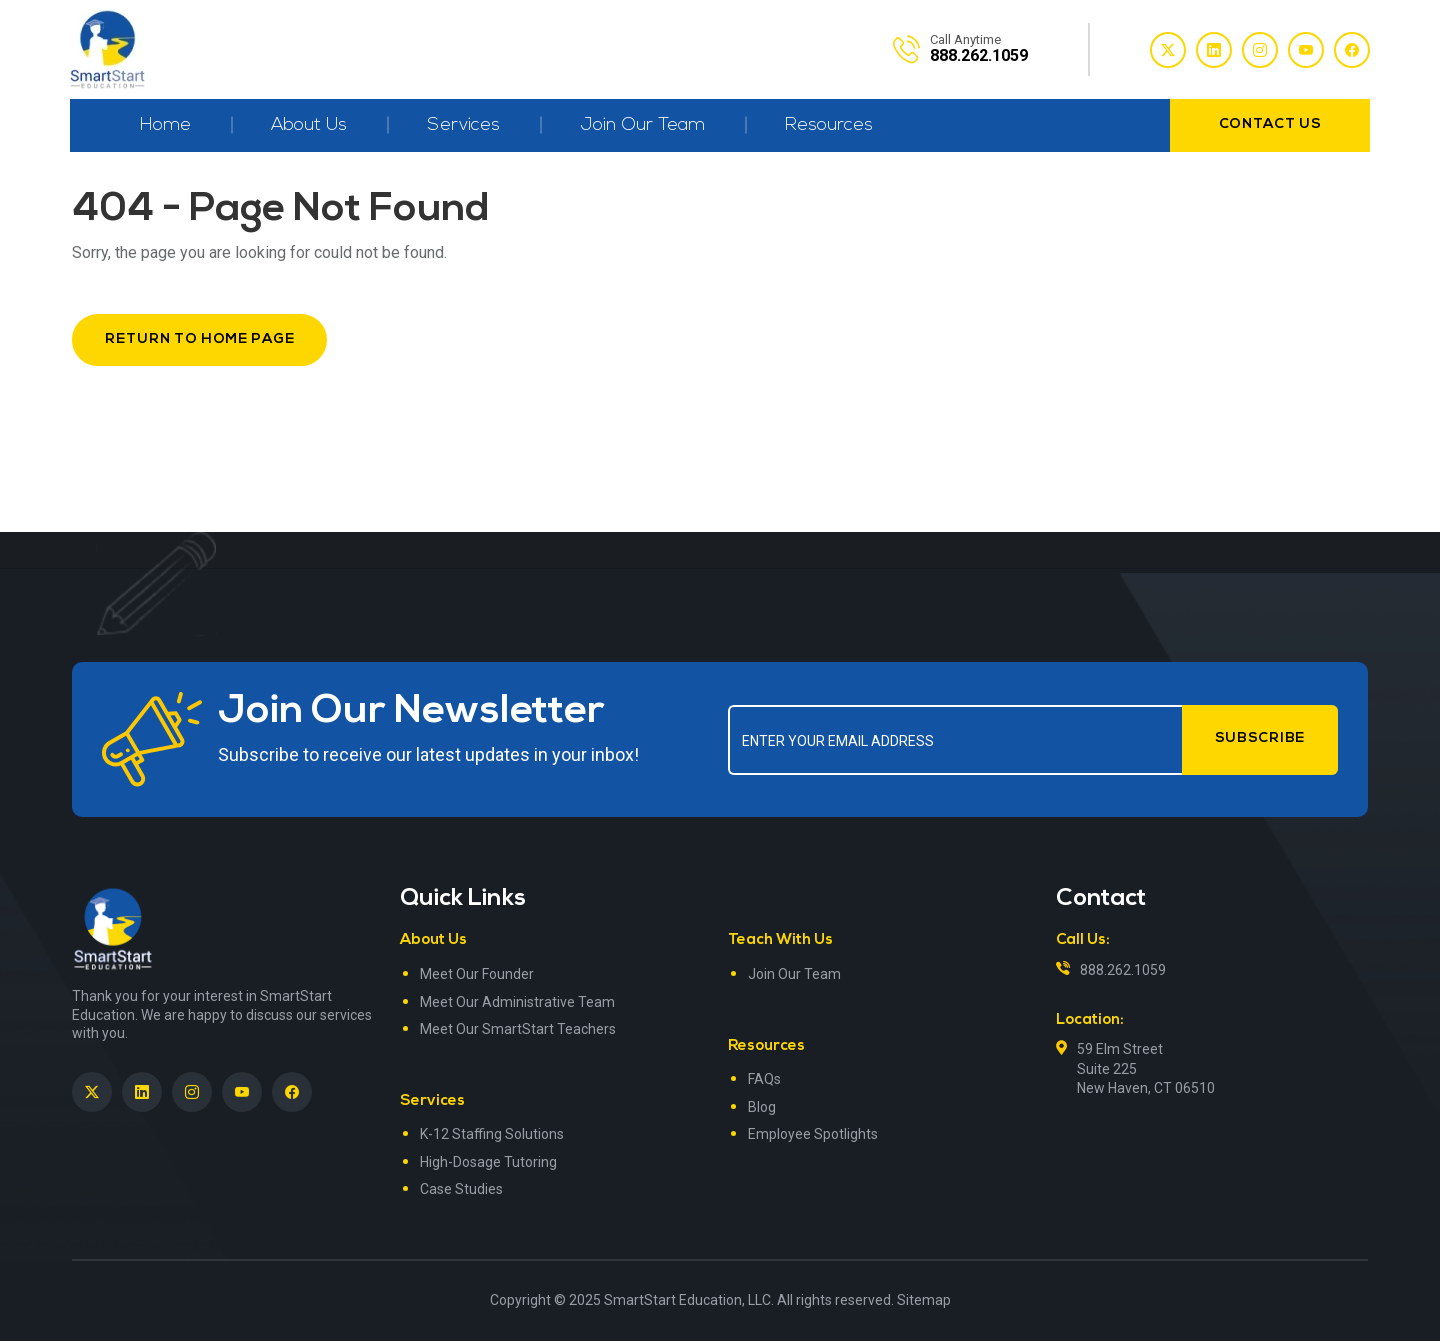 Image resolution: width=1440 pixels, height=1341 pixels. I want to click on Home, so click(165, 125).